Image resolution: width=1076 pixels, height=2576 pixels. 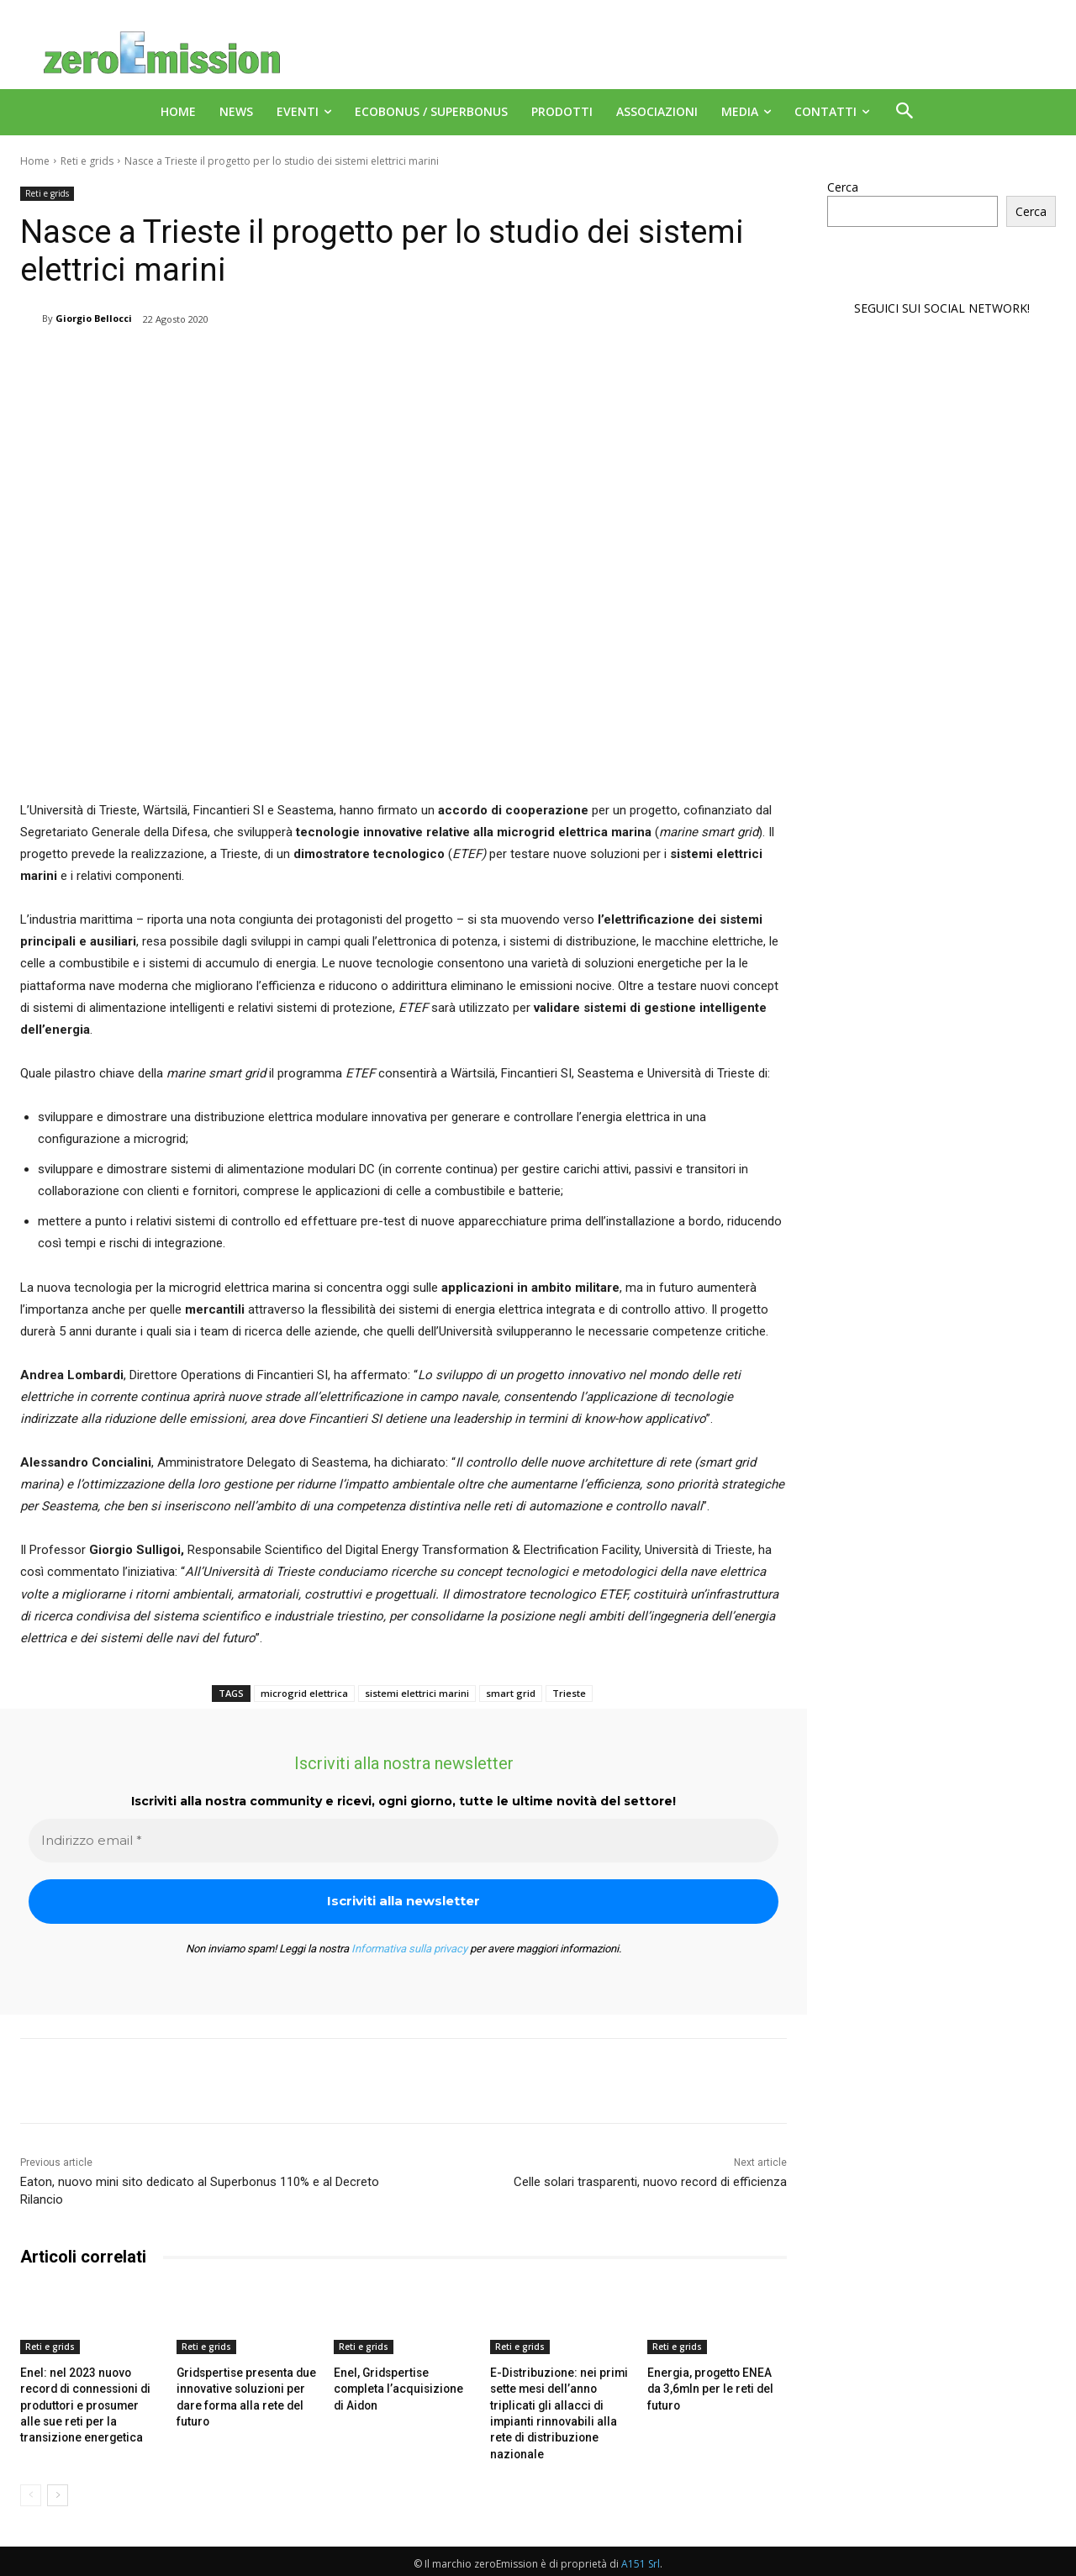 What do you see at coordinates (640, 2543) in the screenshot?
I see `A151 Srl` at bounding box center [640, 2543].